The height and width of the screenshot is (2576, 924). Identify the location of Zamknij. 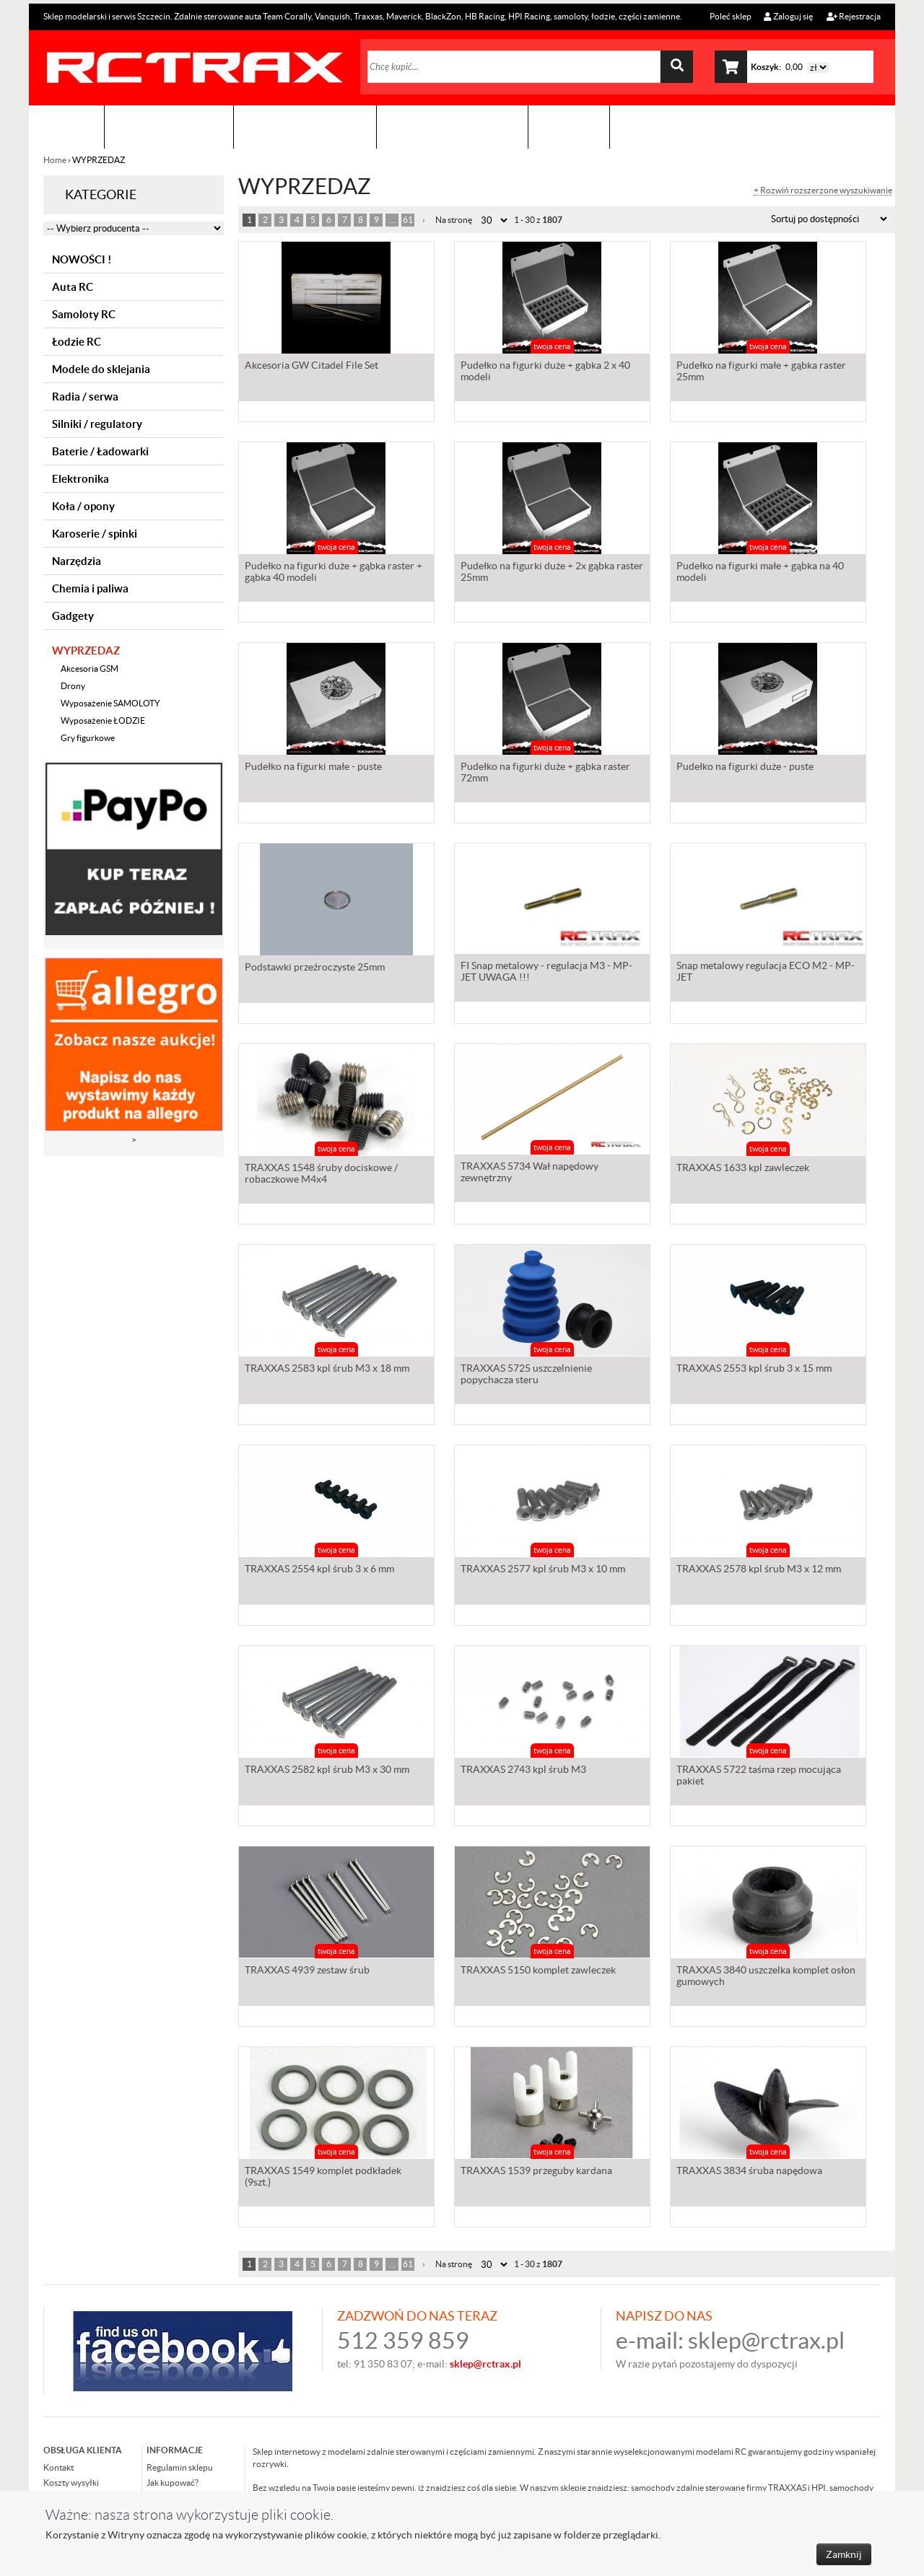
(844, 2554).